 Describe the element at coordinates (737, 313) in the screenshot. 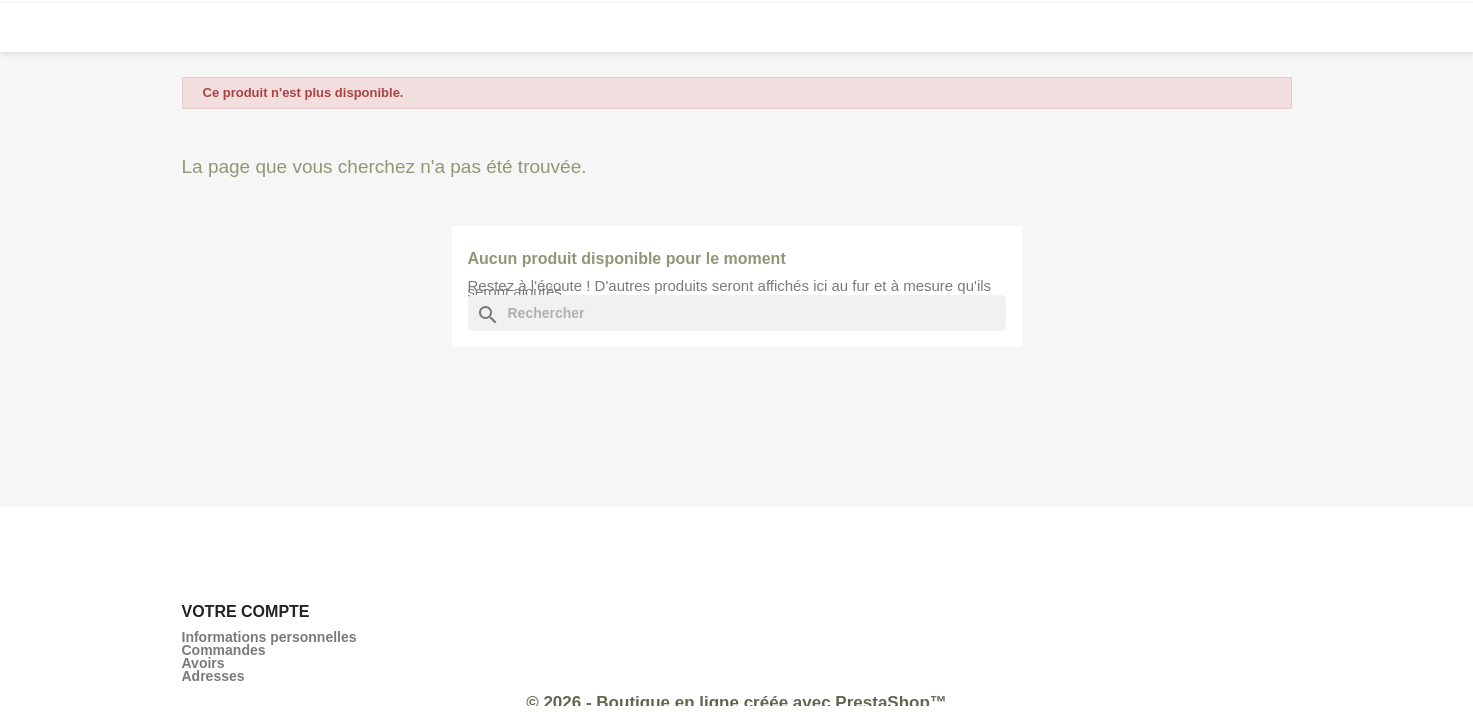

I see `[Rechercher]` at that location.